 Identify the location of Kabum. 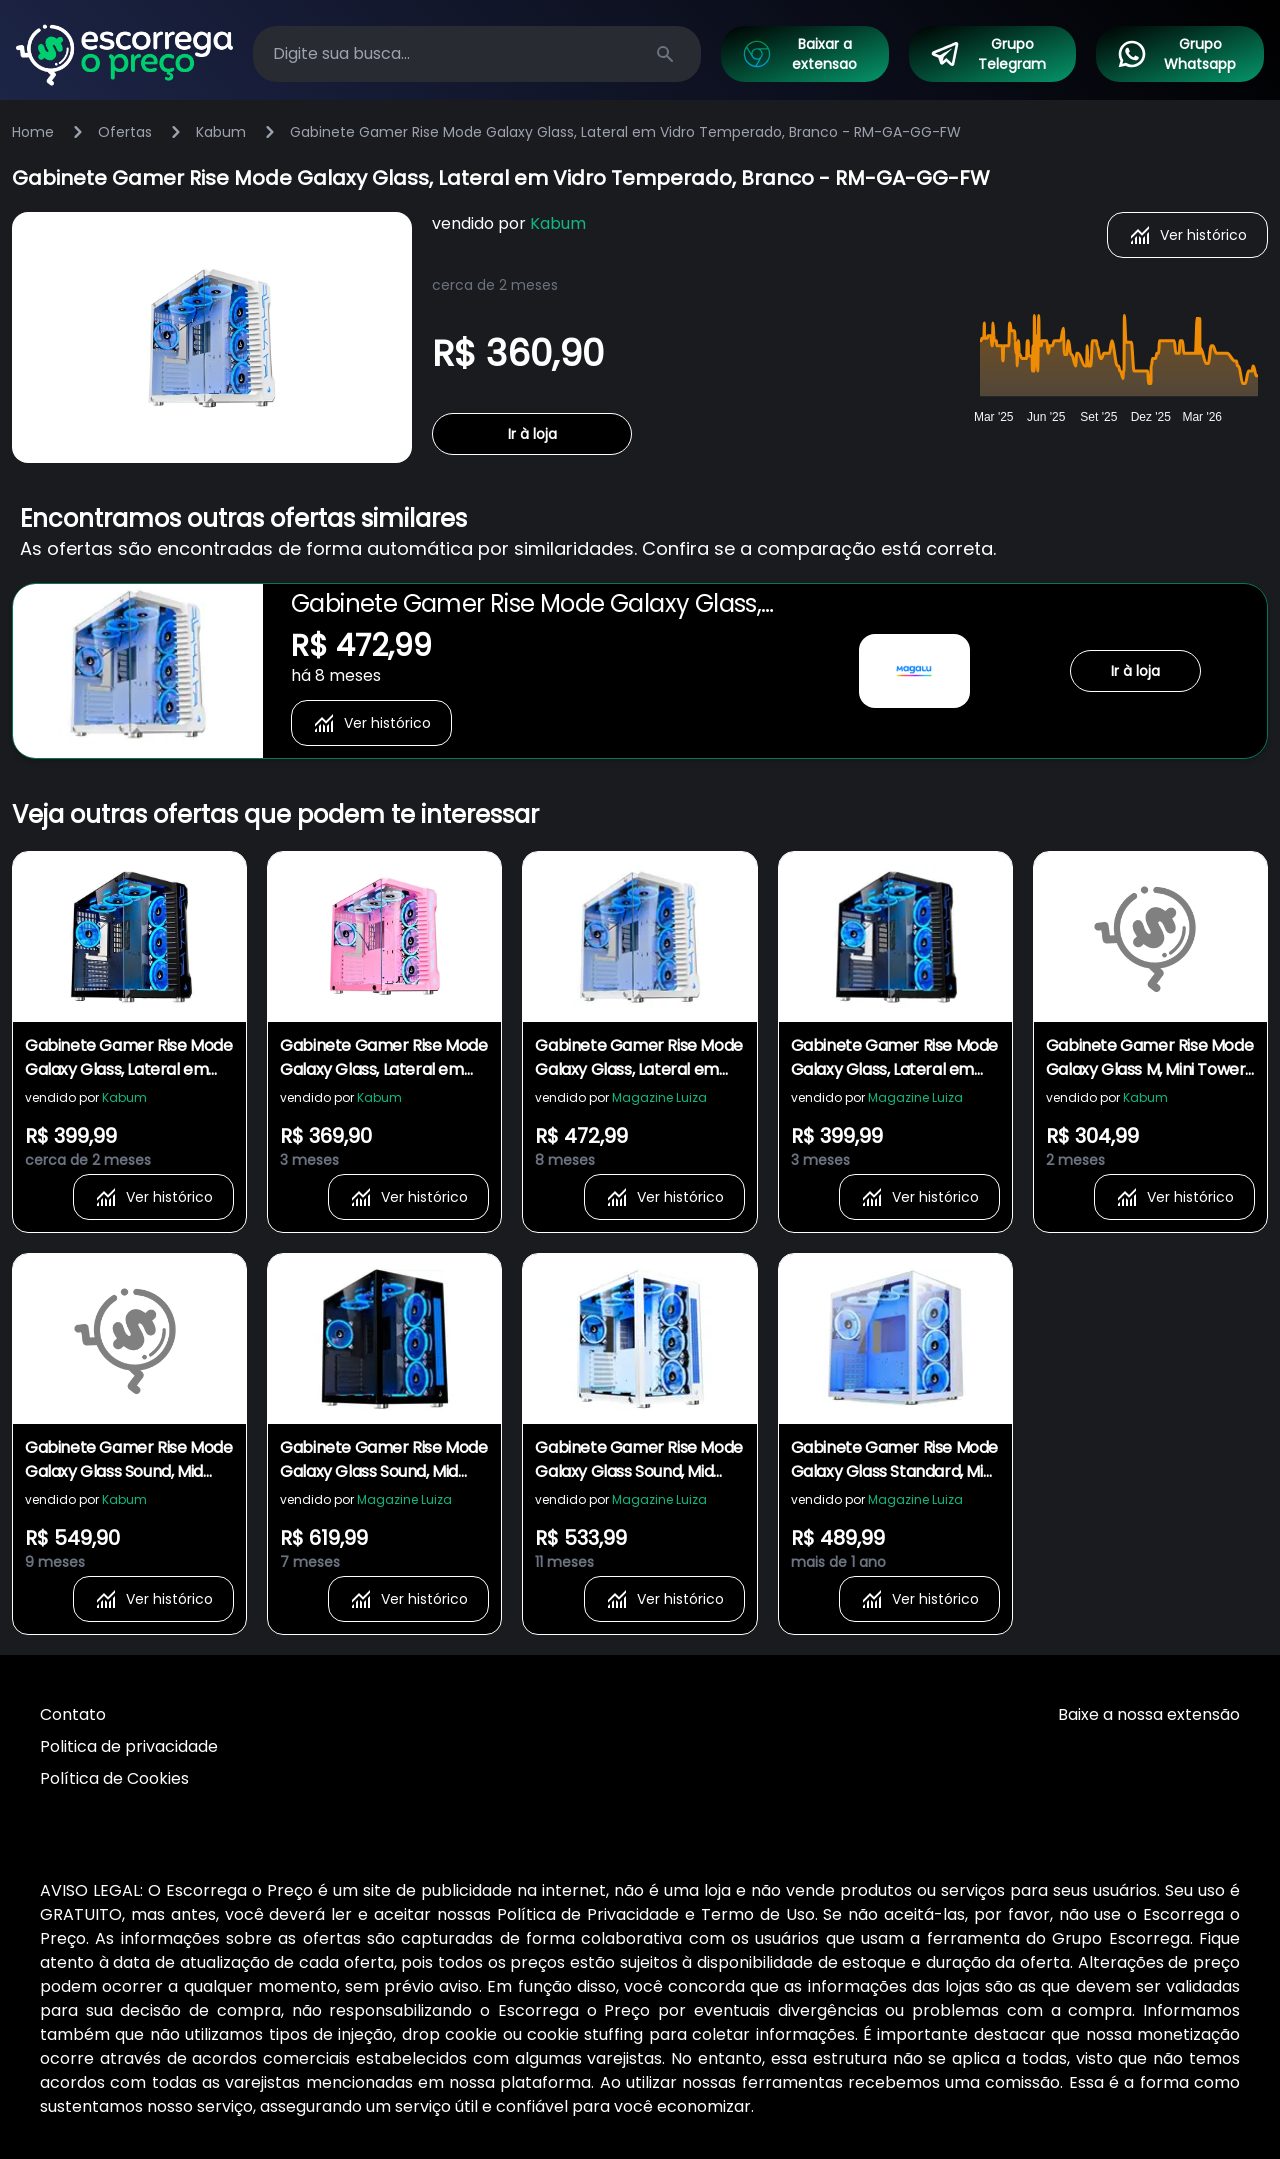
(221, 132).